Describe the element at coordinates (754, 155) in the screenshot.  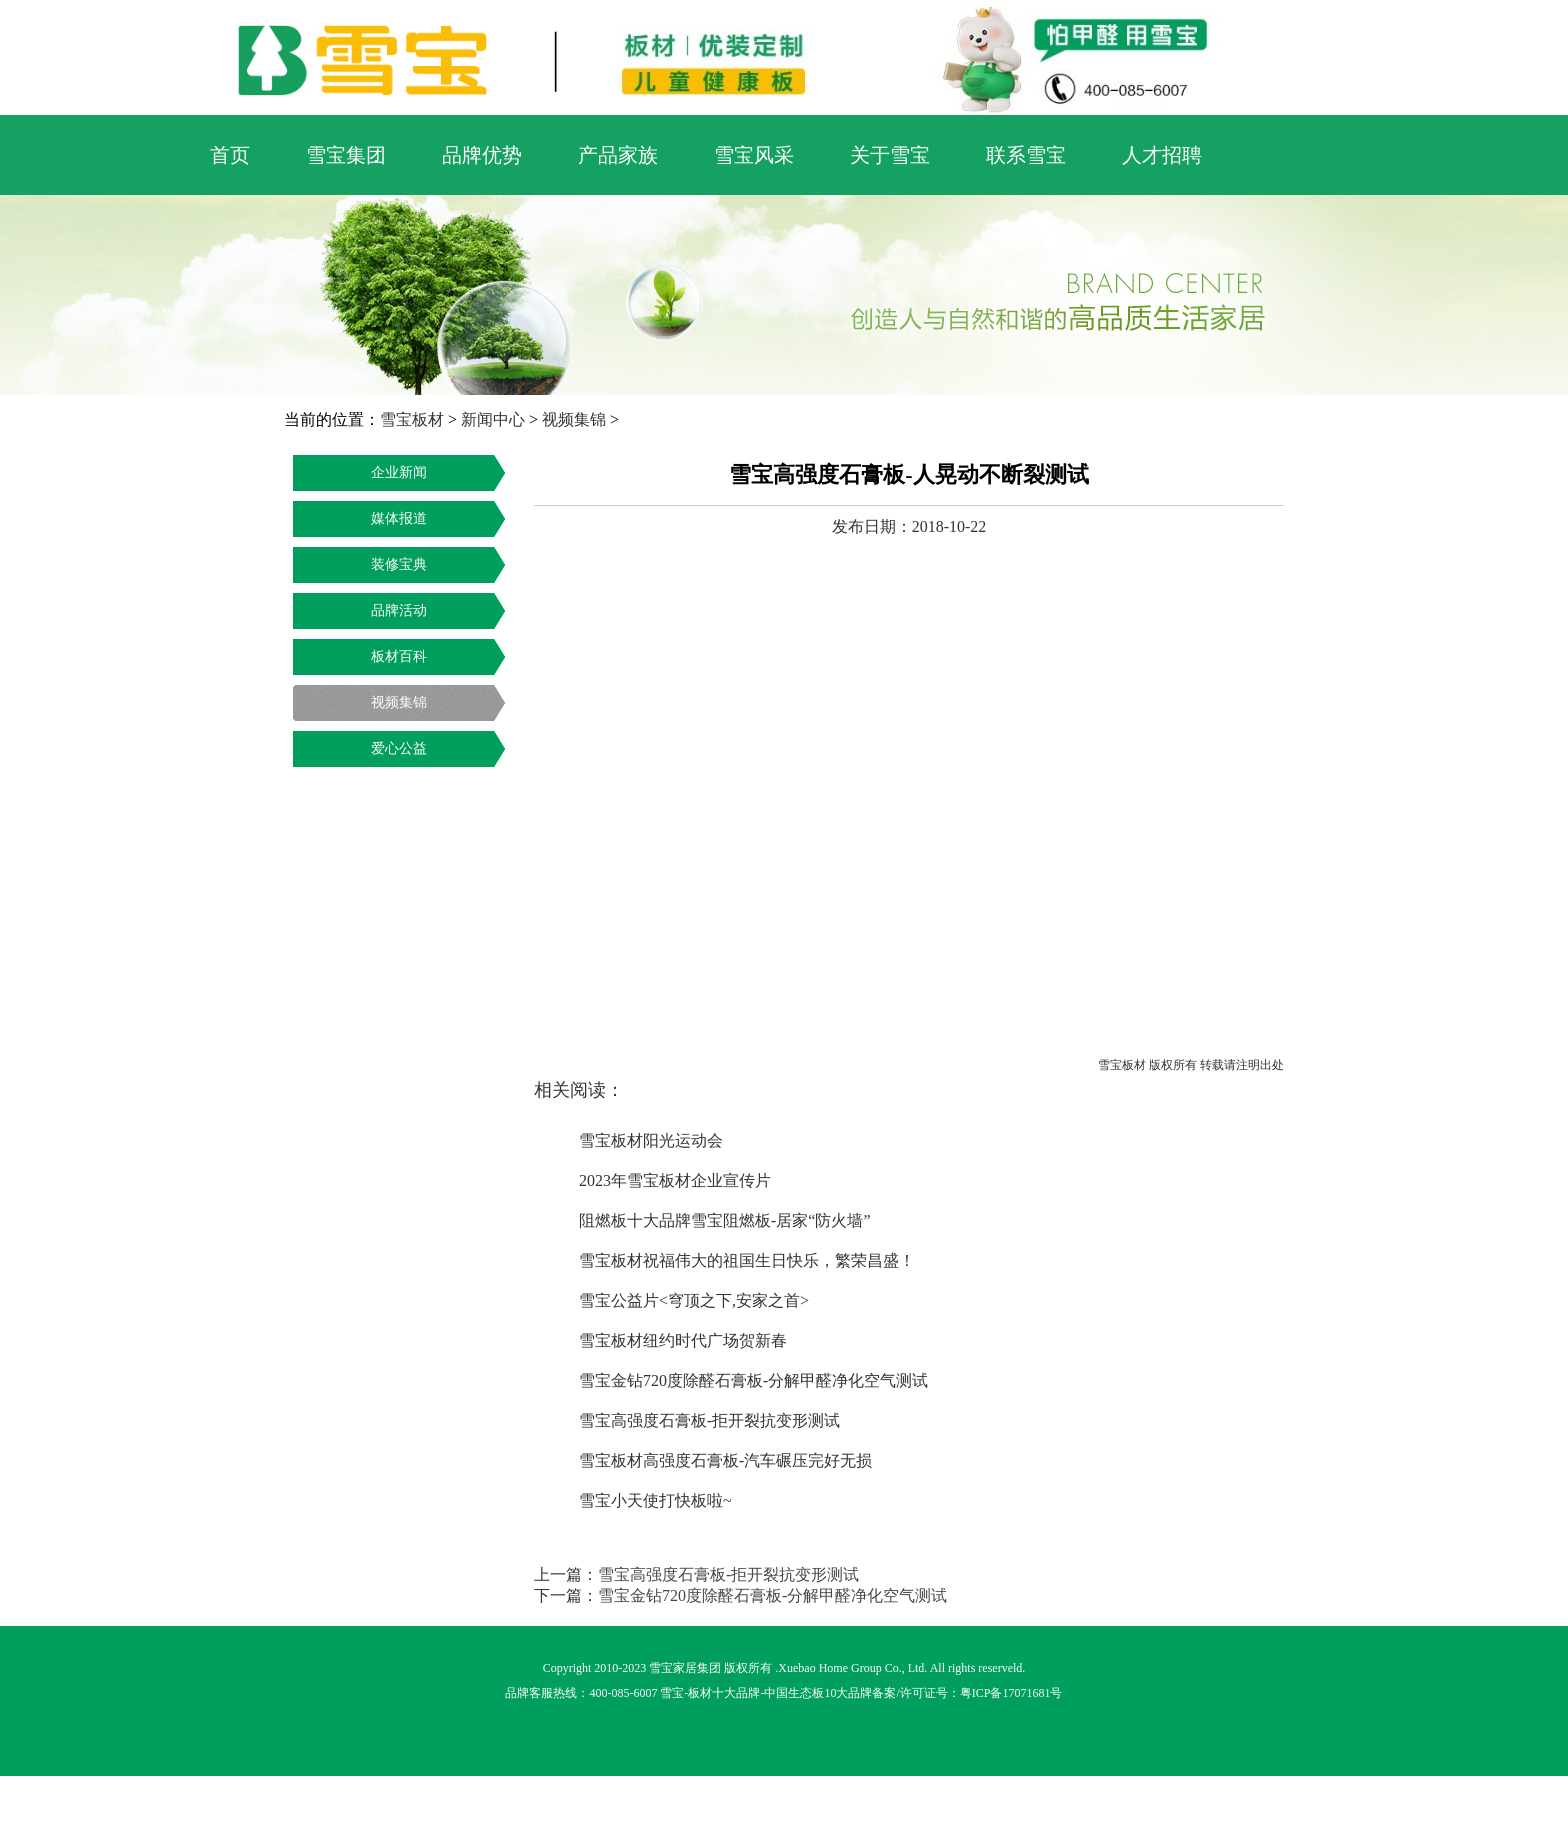
I see `雪宝风采` at that location.